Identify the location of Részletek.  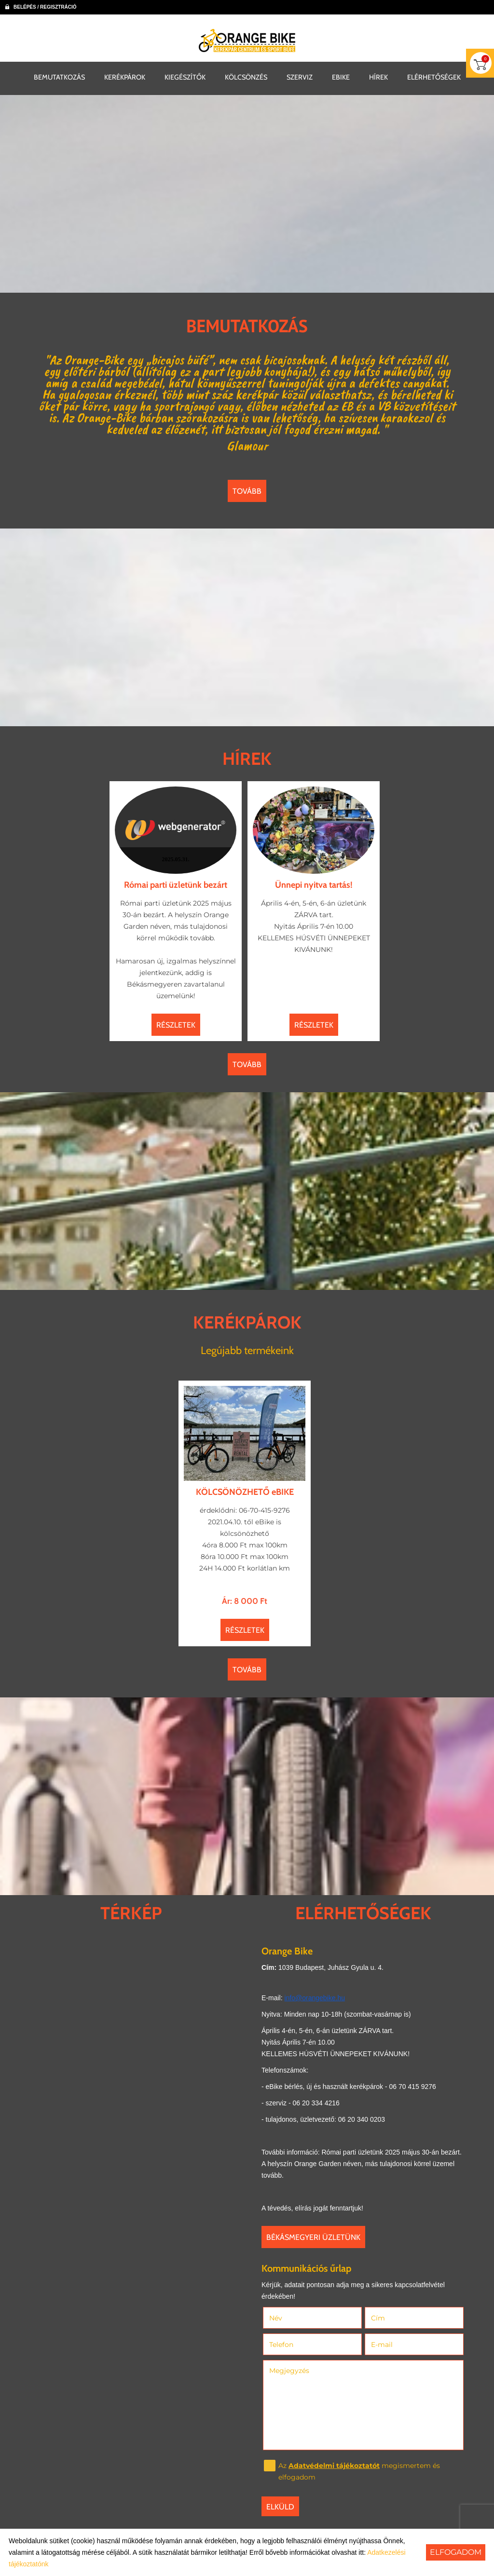
(175, 1025).